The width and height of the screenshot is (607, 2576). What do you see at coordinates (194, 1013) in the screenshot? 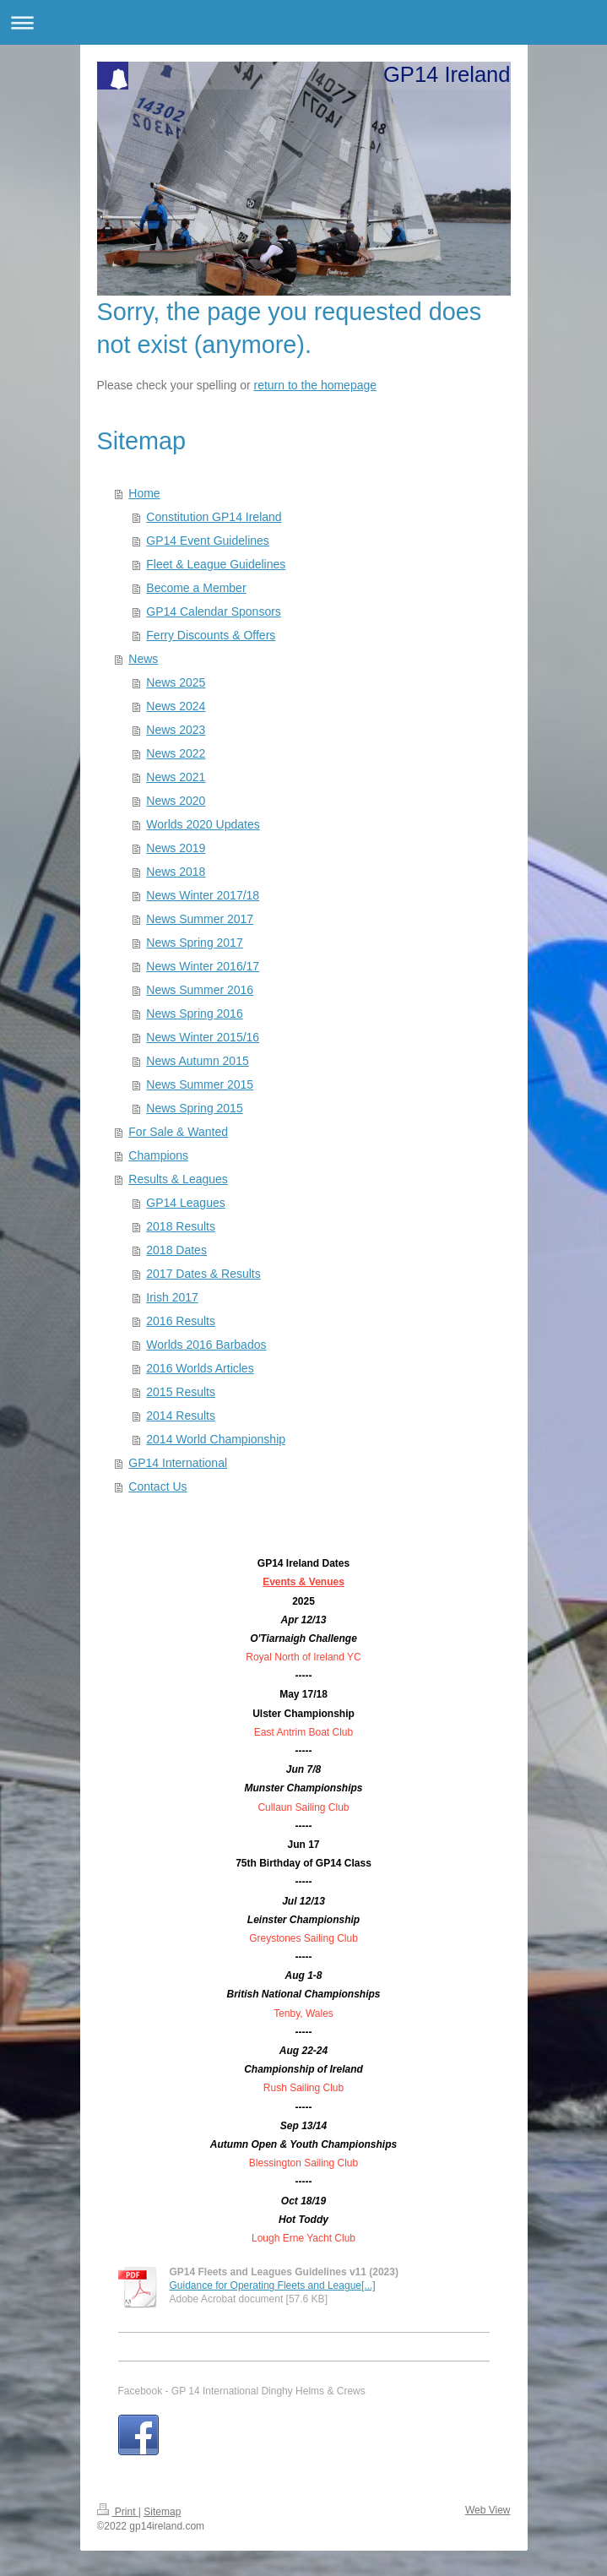
I see `News Spring 2016` at bounding box center [194, 1013].